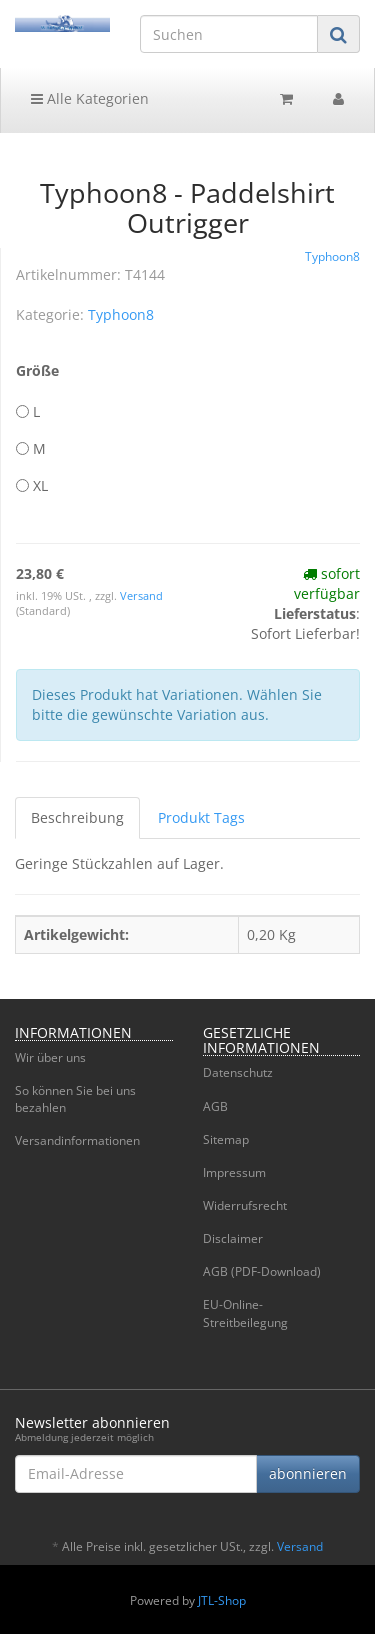 The width and height of the screenshot is (375, 1634). Describe the element at coordinates (90, 98) in the screenshot. I see `Alle Kategorien` at that location.